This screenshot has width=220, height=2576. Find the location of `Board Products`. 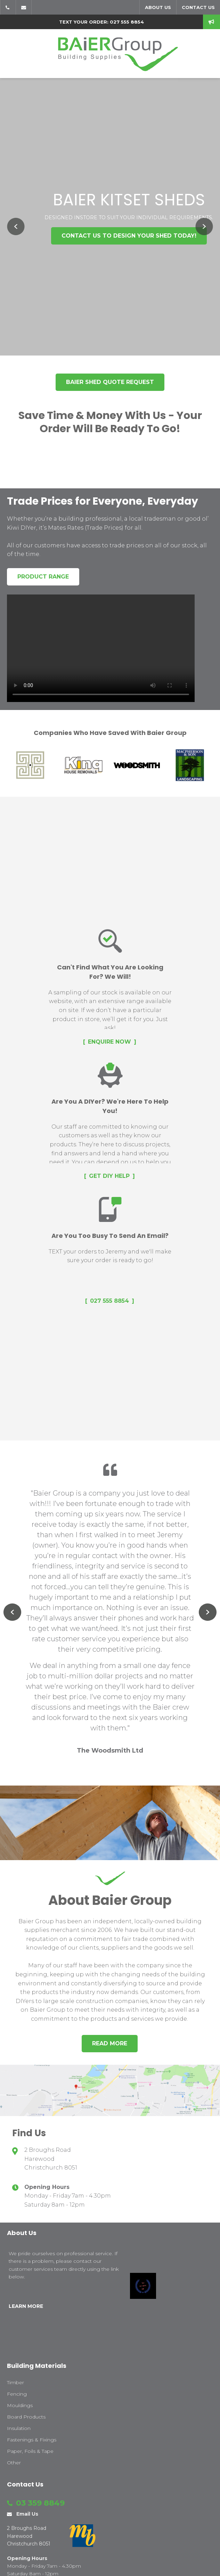

Board Products is located at coordinates (26, 2417).